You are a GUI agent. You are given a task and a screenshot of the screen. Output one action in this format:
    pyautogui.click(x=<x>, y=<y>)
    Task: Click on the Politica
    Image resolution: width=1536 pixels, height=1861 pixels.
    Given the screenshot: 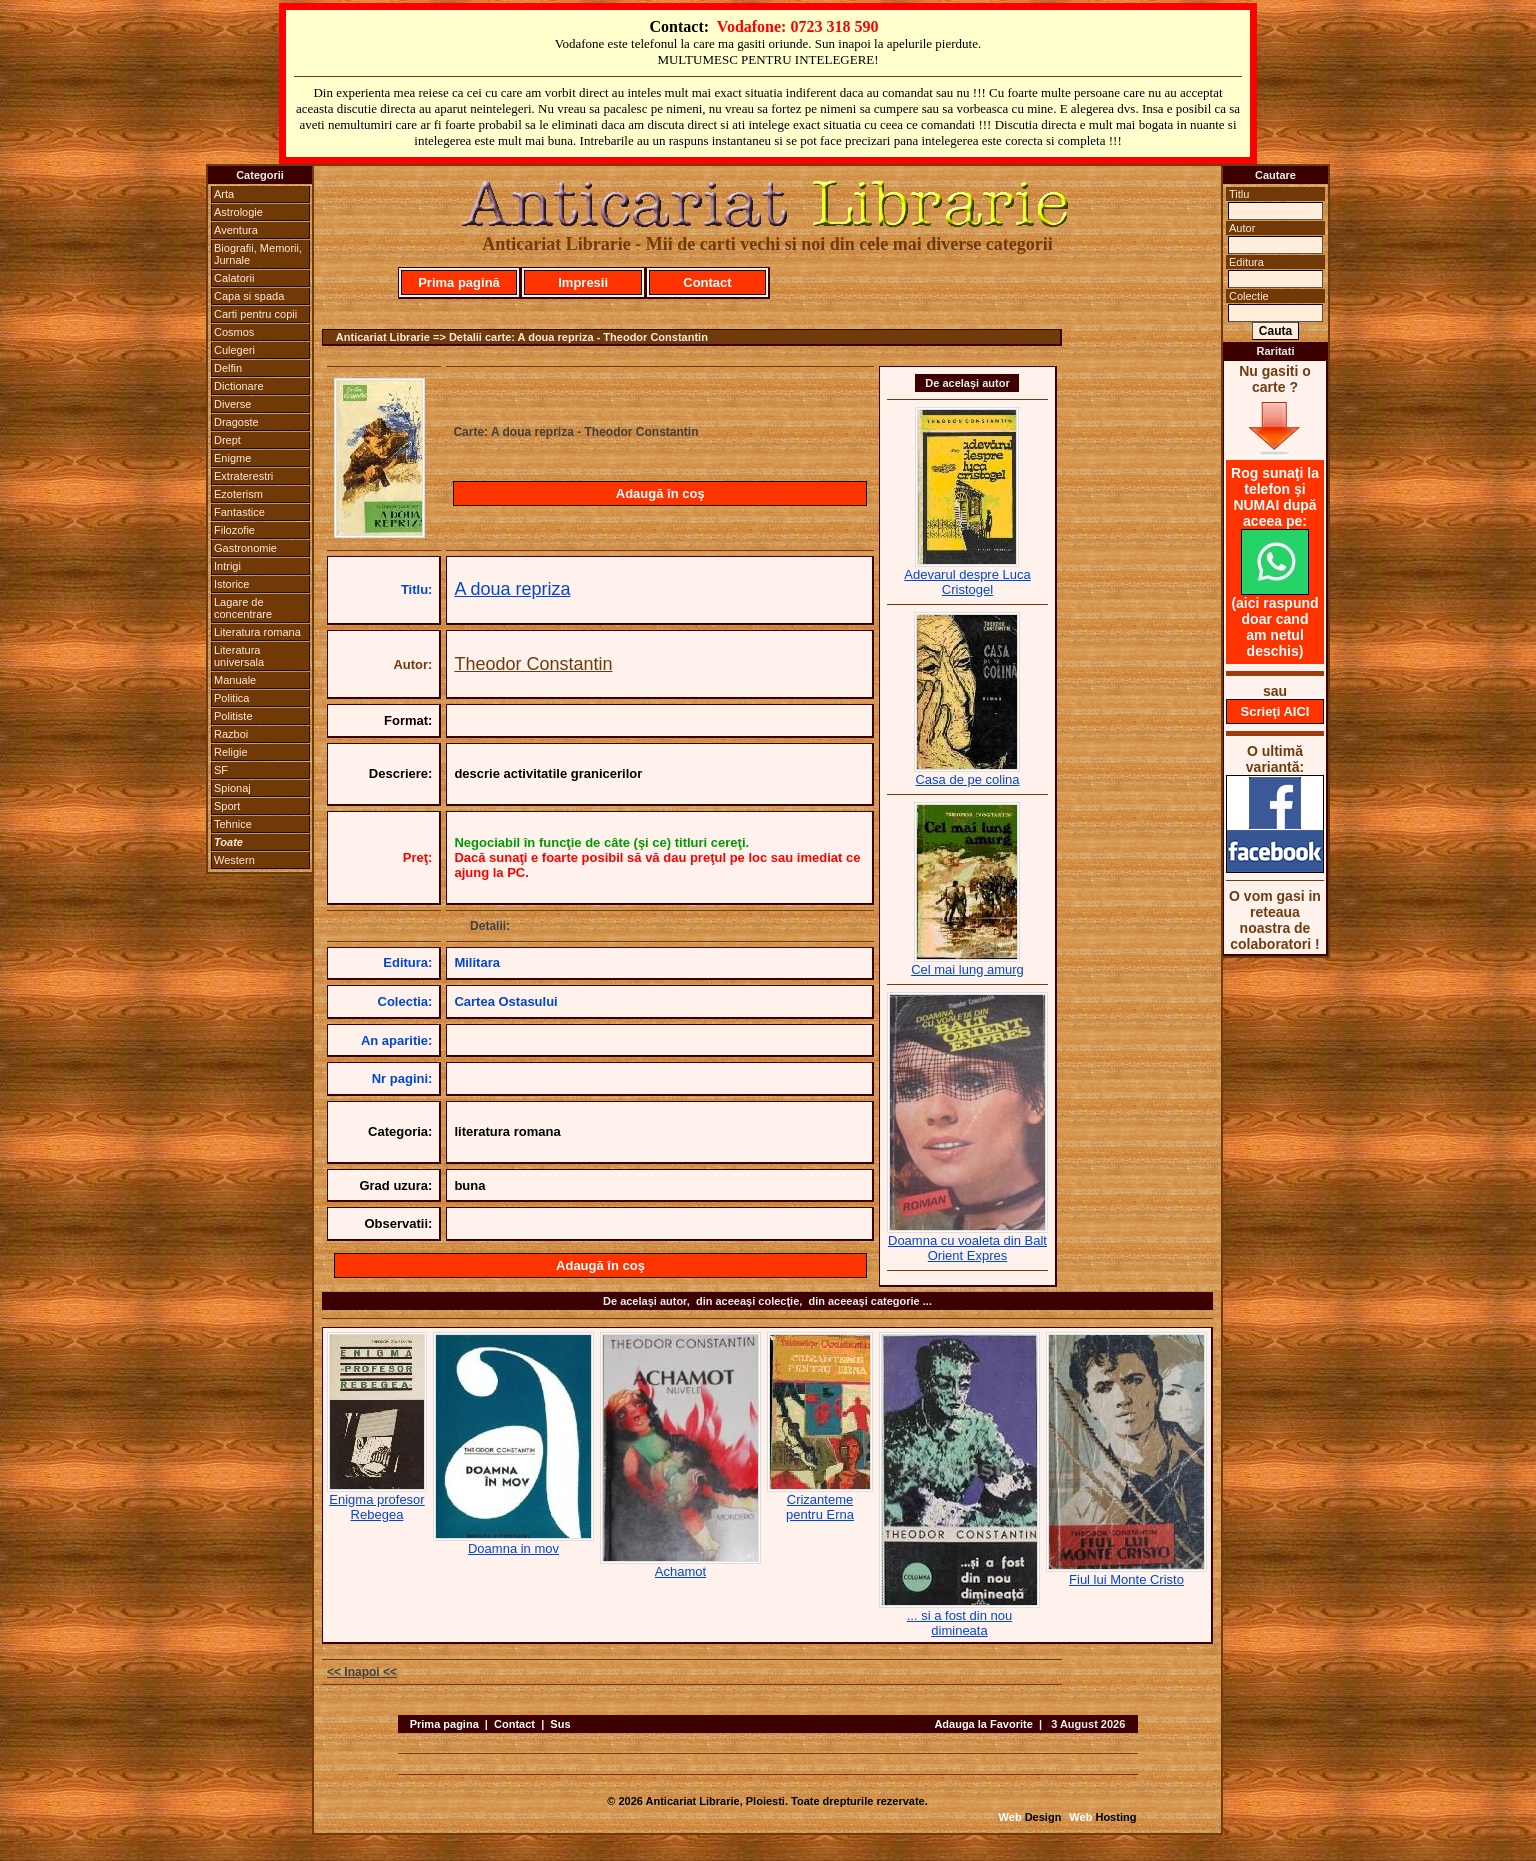 What is the action you would take?
    pyautogui.click(x=231, y=698)
    